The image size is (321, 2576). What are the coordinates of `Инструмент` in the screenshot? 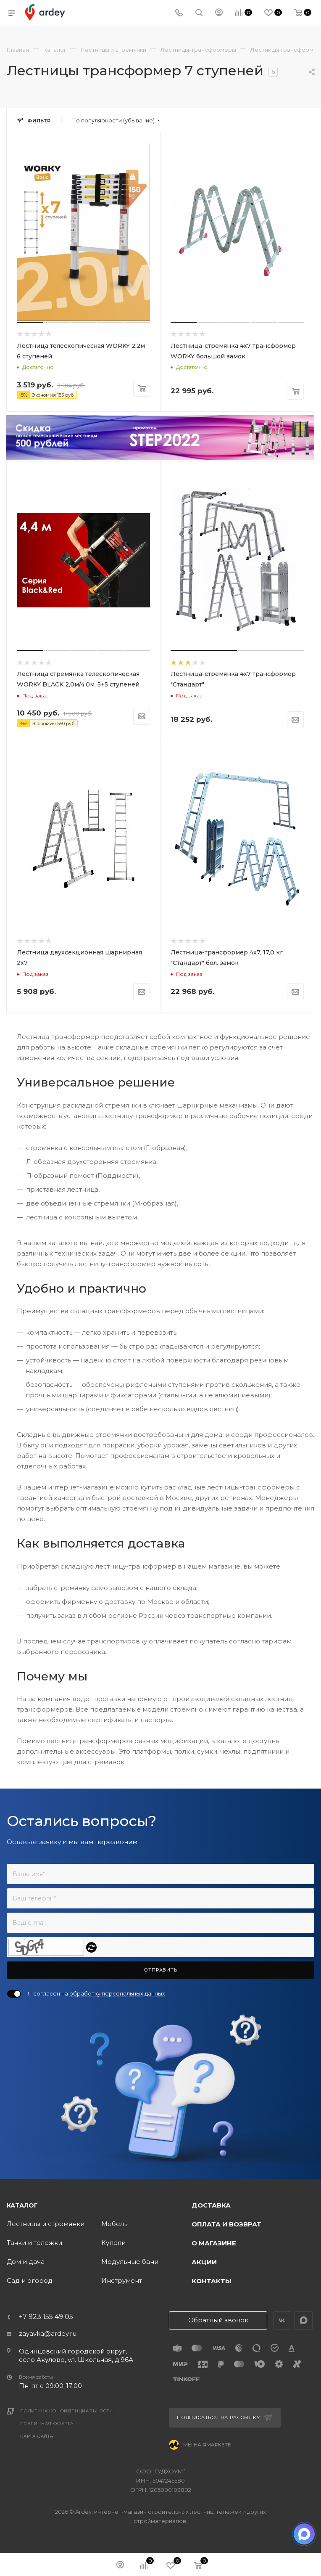 It's located at (121, 2280).